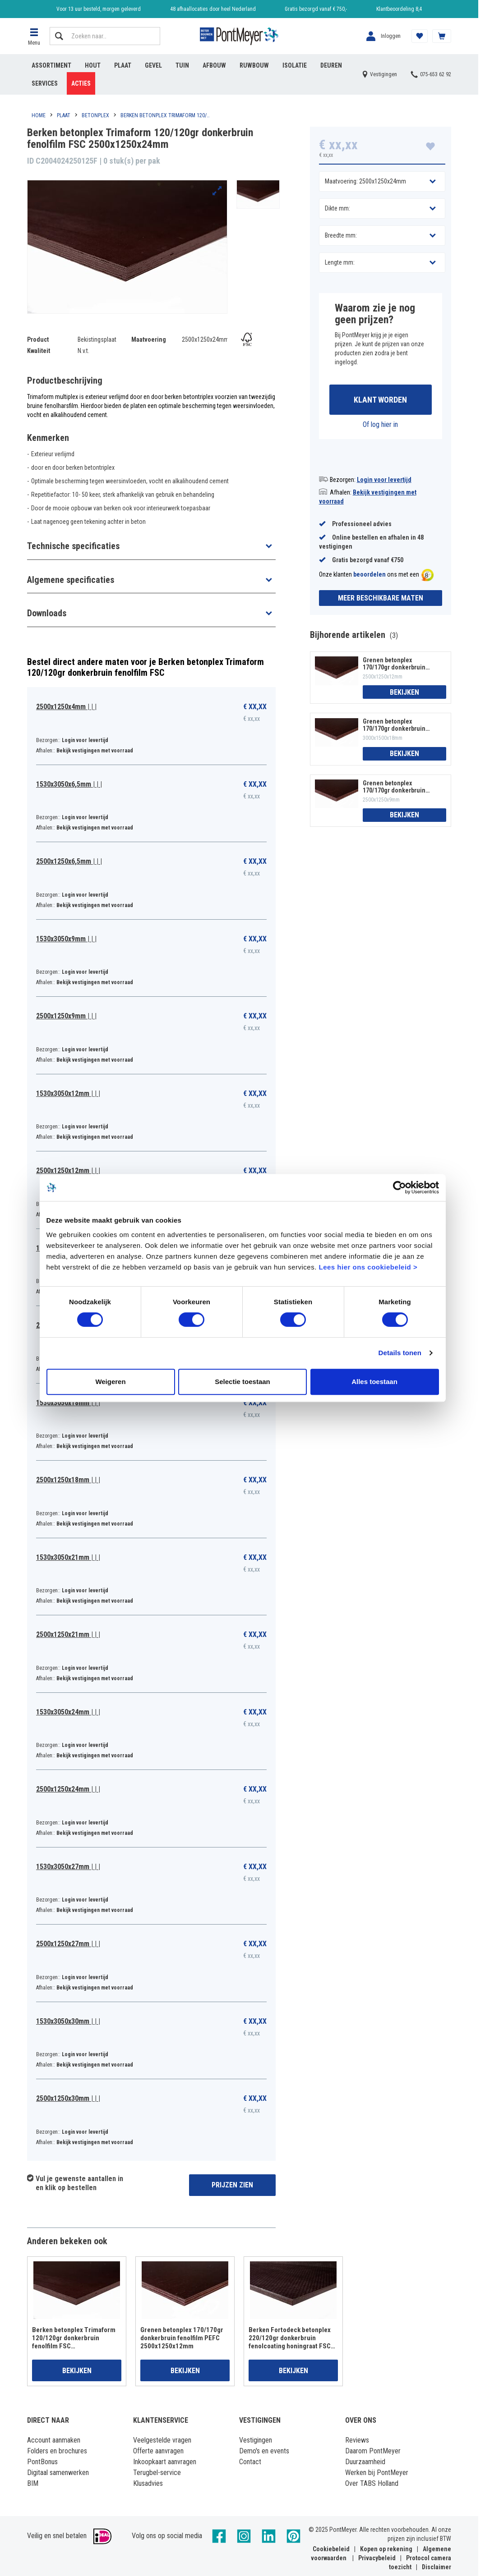 This screenshot has height=2576, width=485. What do you see at coordinates (68, 1402) in the screenshot?
I see `1530x3050x18mm | | |` at bounding box center [68, 1402].